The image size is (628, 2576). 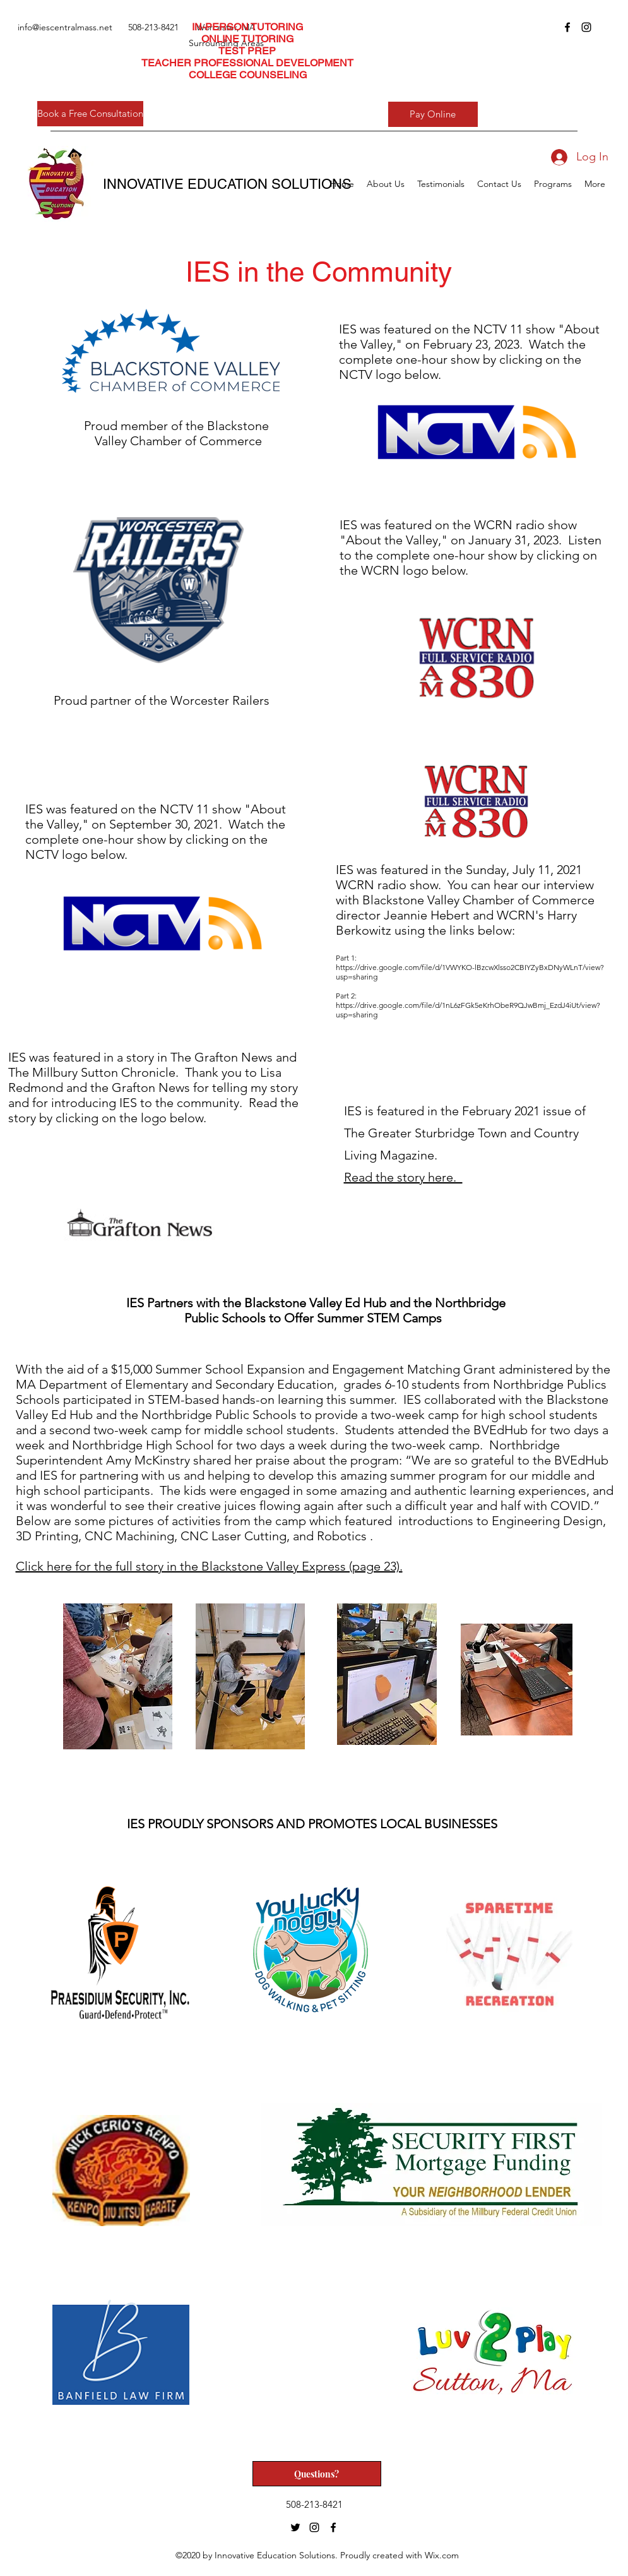 I want to click on [instagram], so click(x=586, y=27).